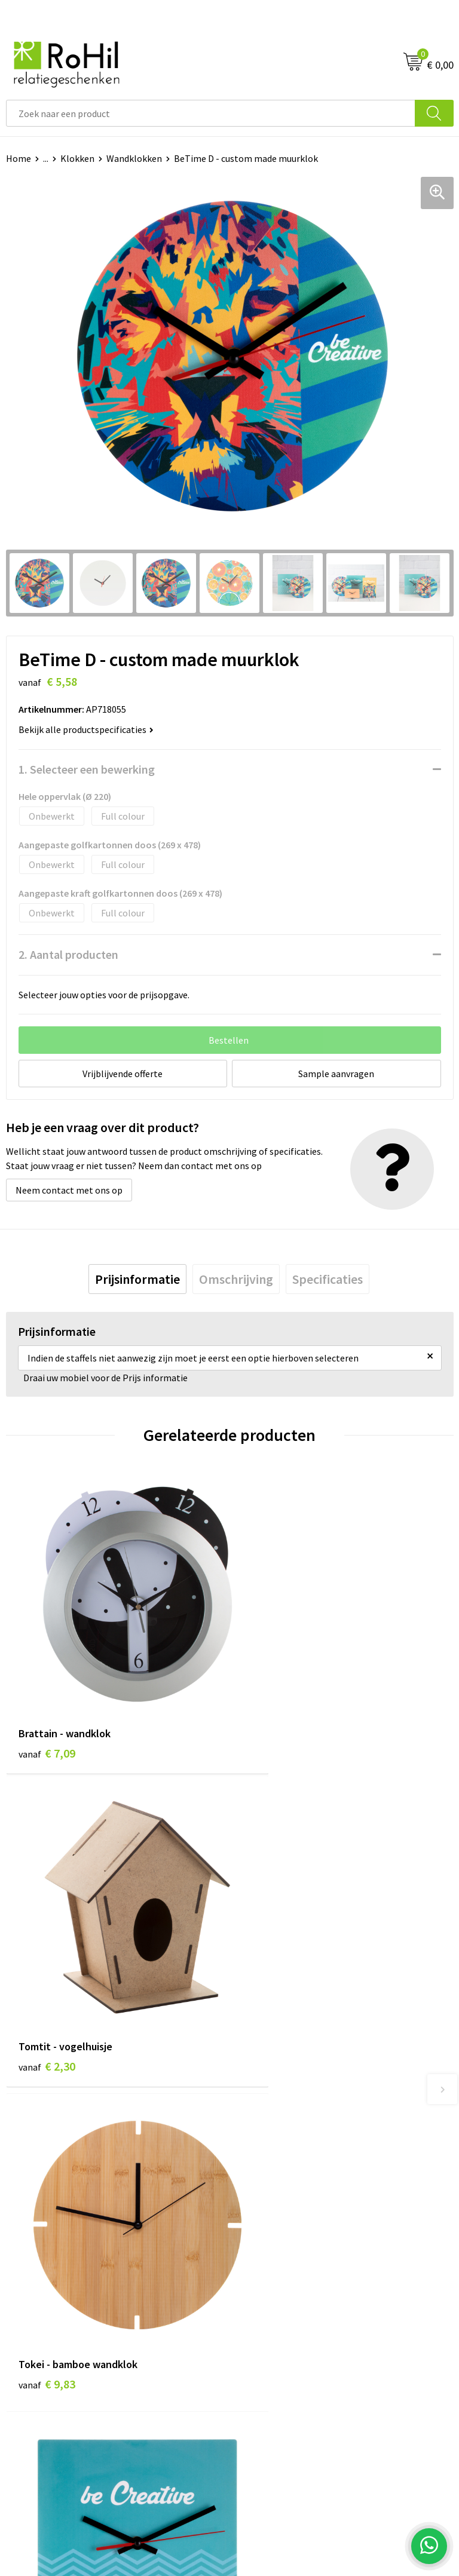  What do you see at coordinates (285, 2201) in the screenshot?
I see `Kerstpakketten Arnhem` at bounding box center [285, 2201].